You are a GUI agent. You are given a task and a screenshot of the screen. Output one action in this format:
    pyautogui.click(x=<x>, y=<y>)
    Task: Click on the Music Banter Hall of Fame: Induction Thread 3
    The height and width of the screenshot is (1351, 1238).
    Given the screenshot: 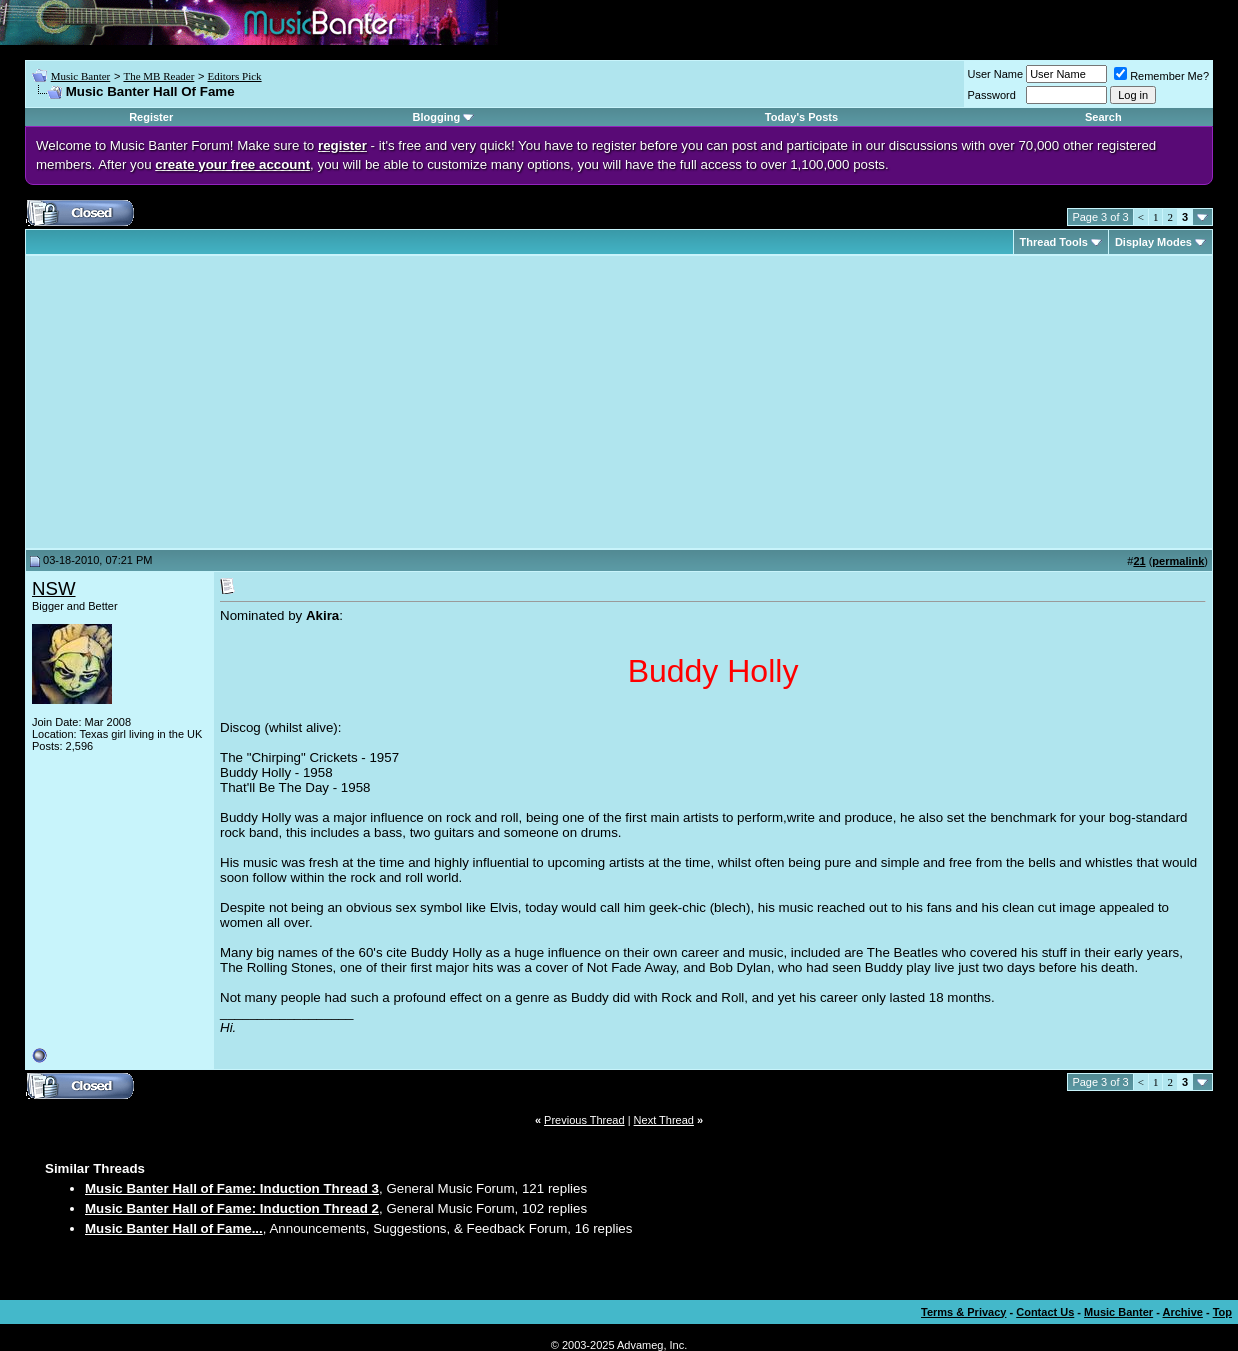 What is the action you would take?
    pyautogui.click(x=232, y=1188)
    